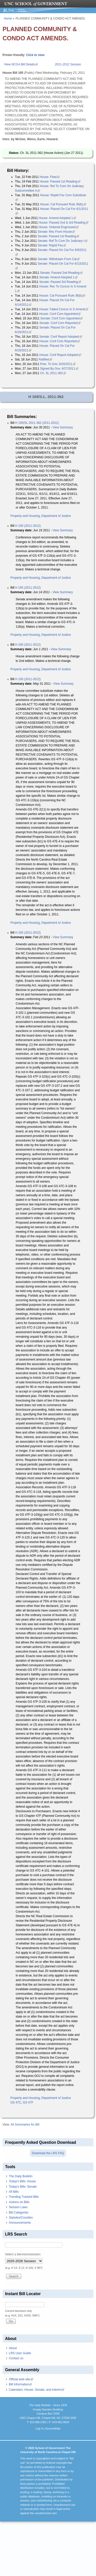 Image resolution: width=96 pixels, height=2576 pixels. I want to click on Senate: Rec From House, so click(56, 231).